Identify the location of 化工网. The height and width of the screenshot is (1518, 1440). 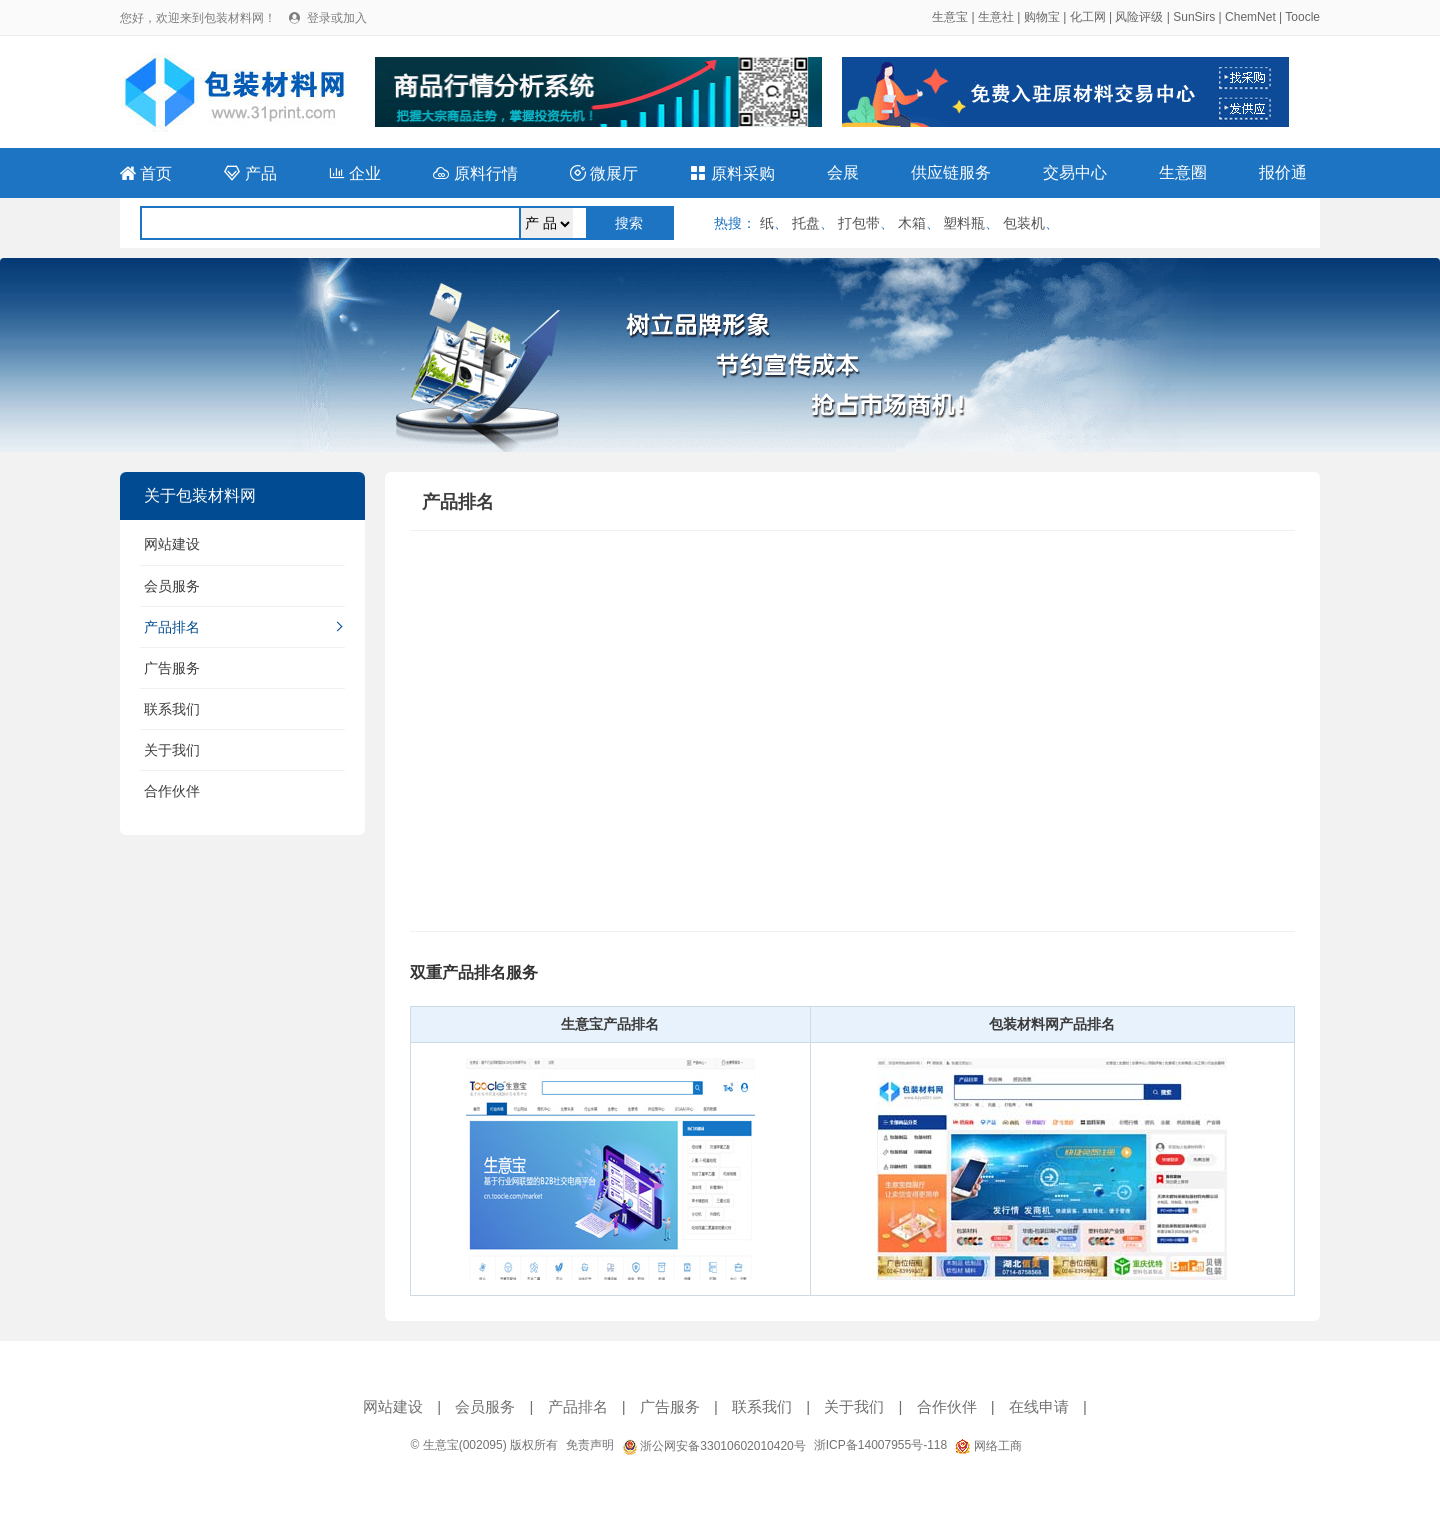
(1088, 17).